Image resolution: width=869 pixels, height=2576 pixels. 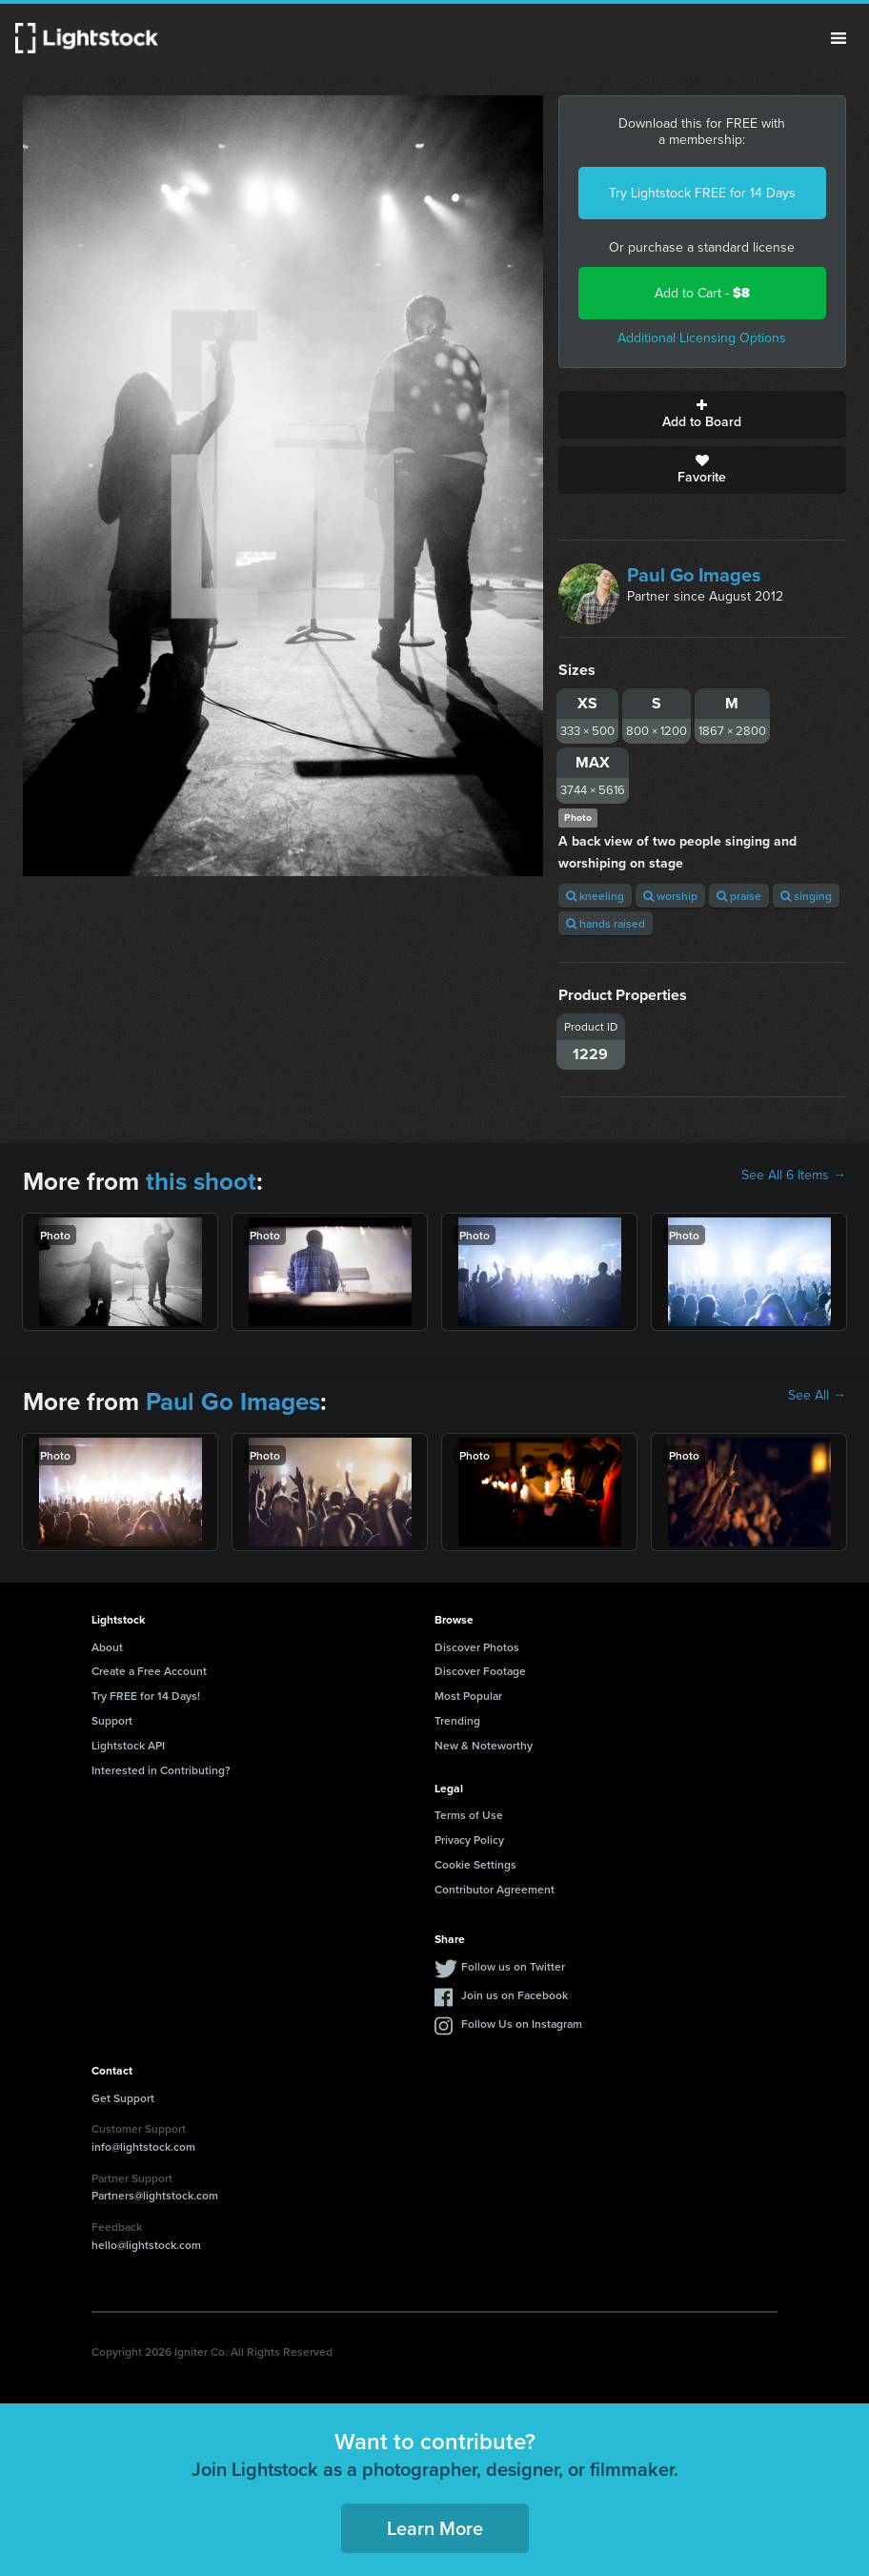 I want to click on Interested in Contributing?, so click(x=161, y=1770).